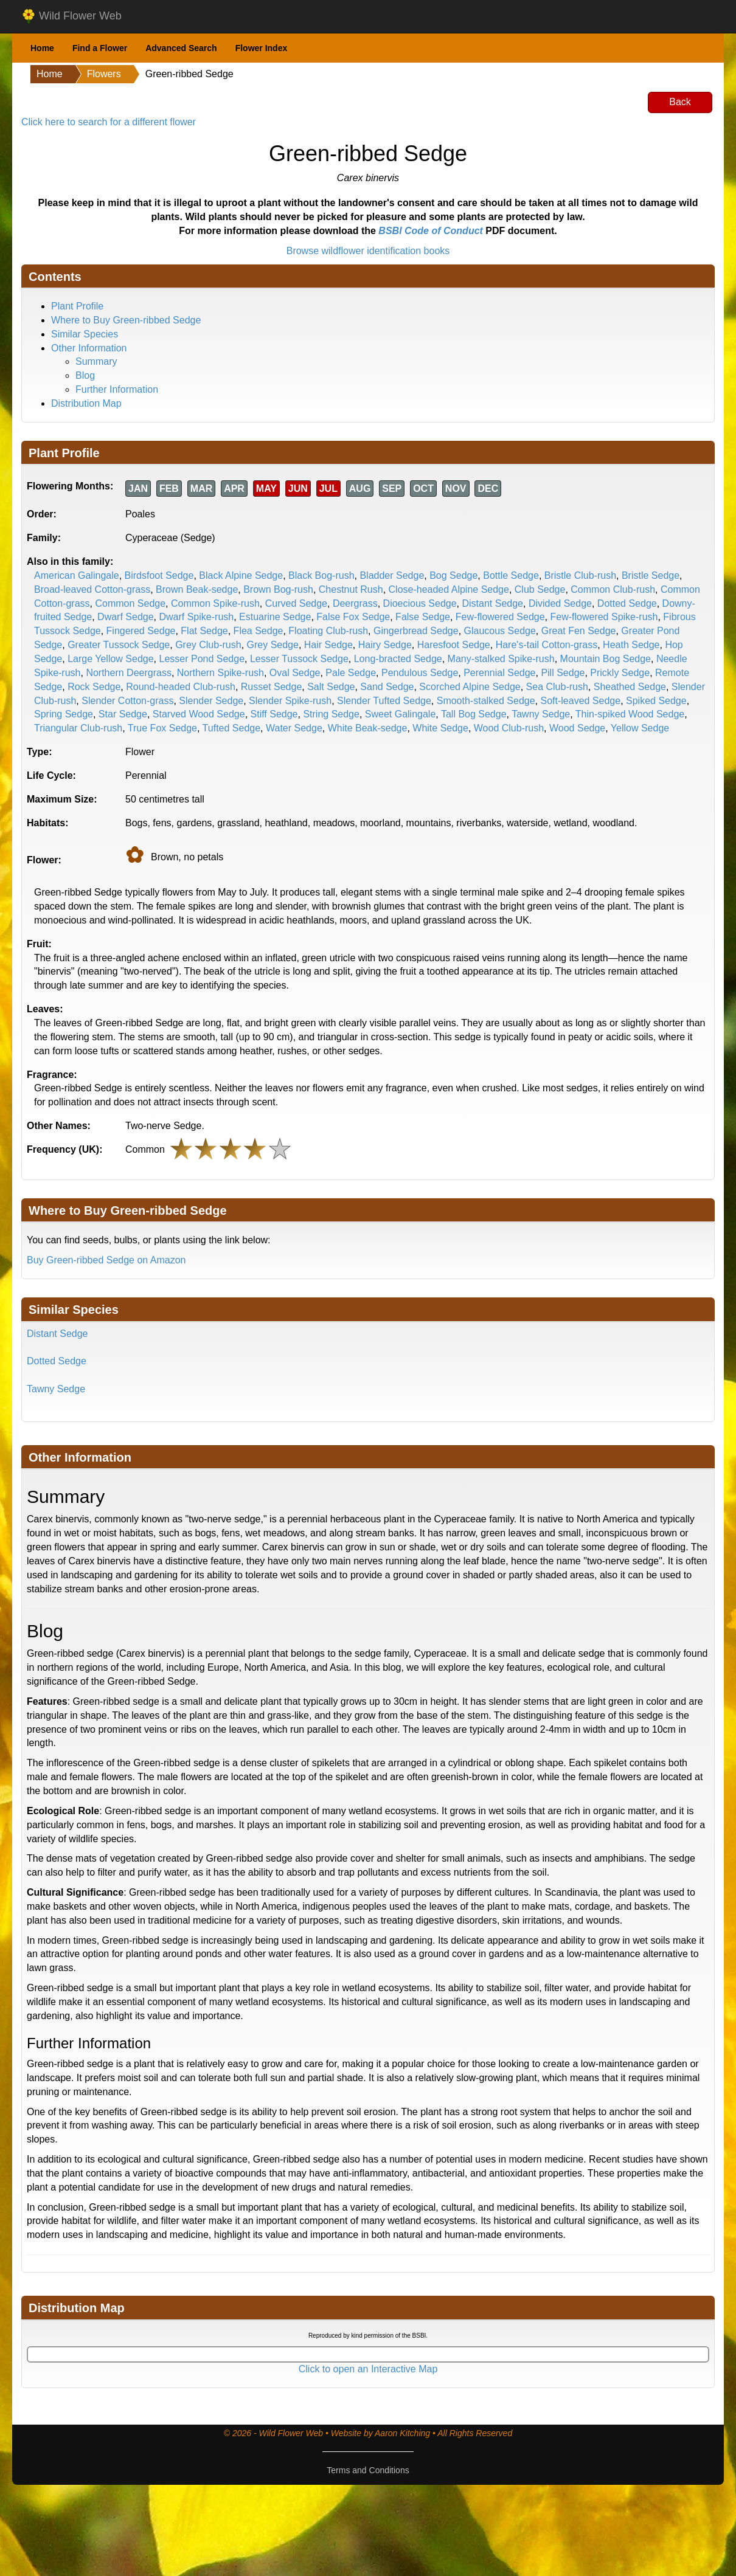 This screenshot has width=736, height=2576. What do you see at coordinates (104, 74) in the screenshot?
I see `Flowers` at bounding box center [104, 74].